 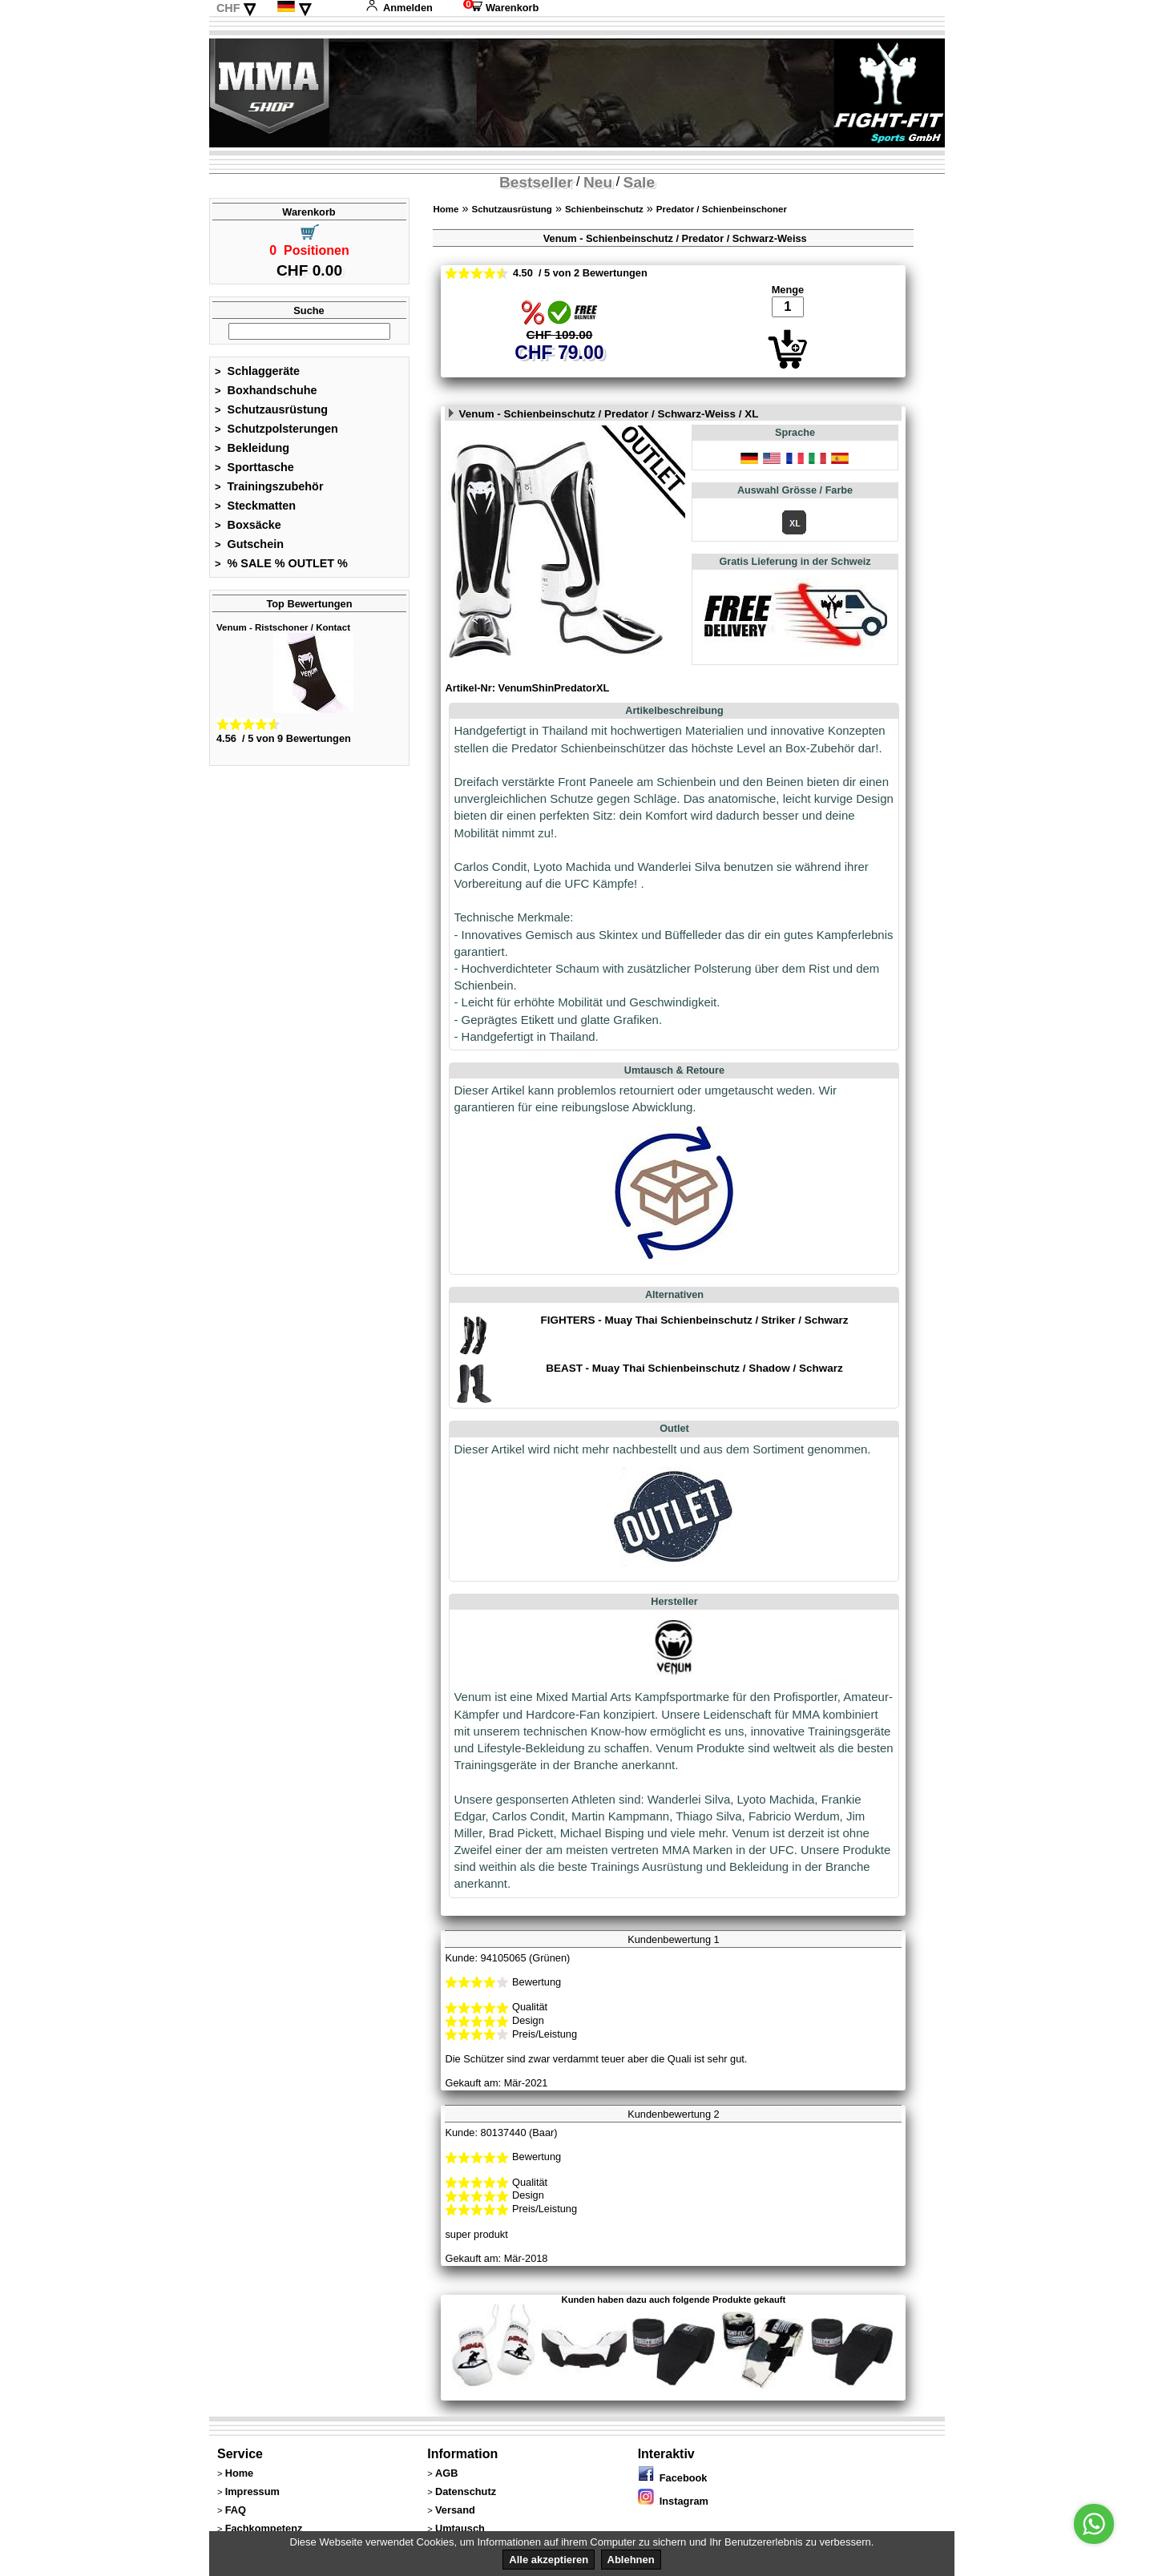 I want to click on Fachkompetenz, so click(x=264, y=2528).